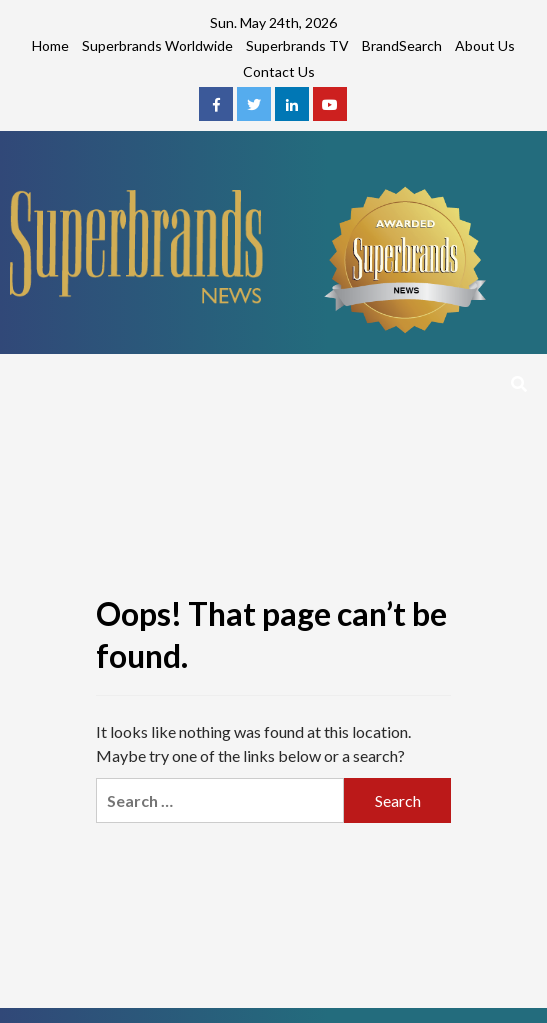 Image resolution: width=547 pixels, height=1023 pixels. Describe the element at coordinates (297, 45) in the screenshot. I see `Superbrands TV` at that location.